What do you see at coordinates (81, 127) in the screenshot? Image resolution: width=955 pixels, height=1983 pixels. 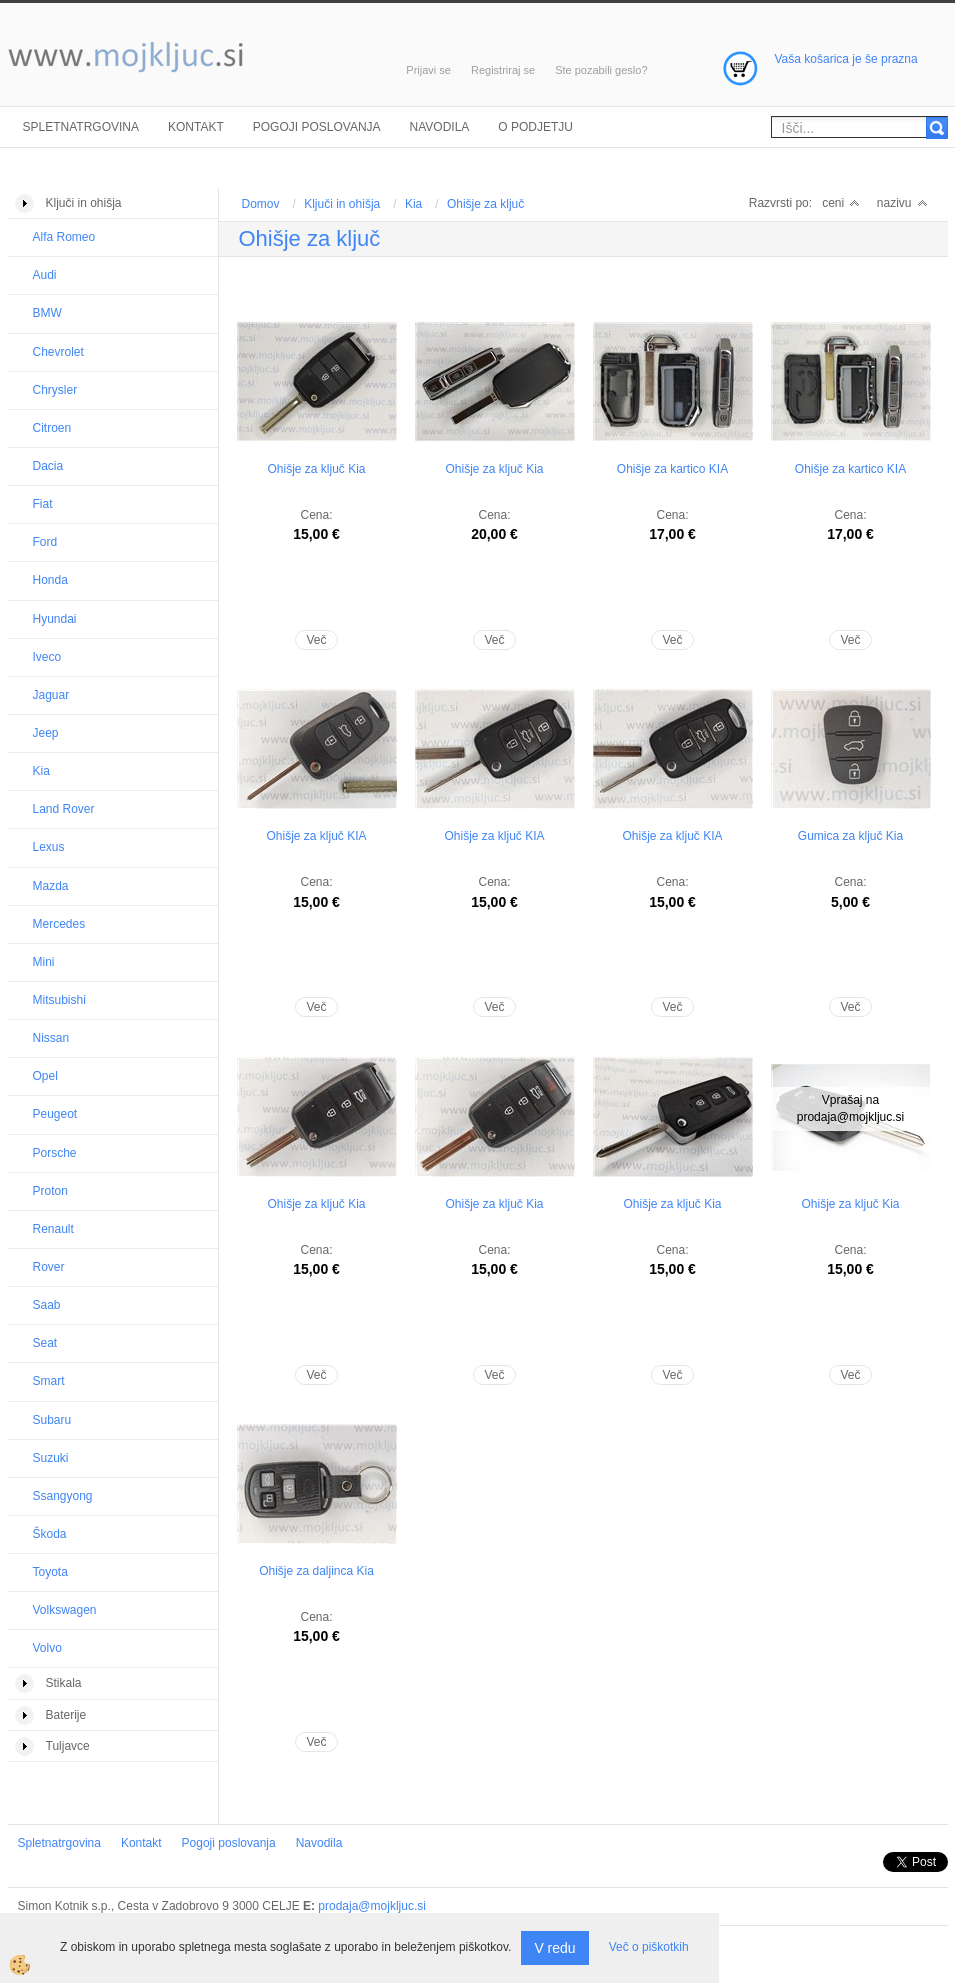 I see `Spletnatrgovina` at bounding box center [81, 127].